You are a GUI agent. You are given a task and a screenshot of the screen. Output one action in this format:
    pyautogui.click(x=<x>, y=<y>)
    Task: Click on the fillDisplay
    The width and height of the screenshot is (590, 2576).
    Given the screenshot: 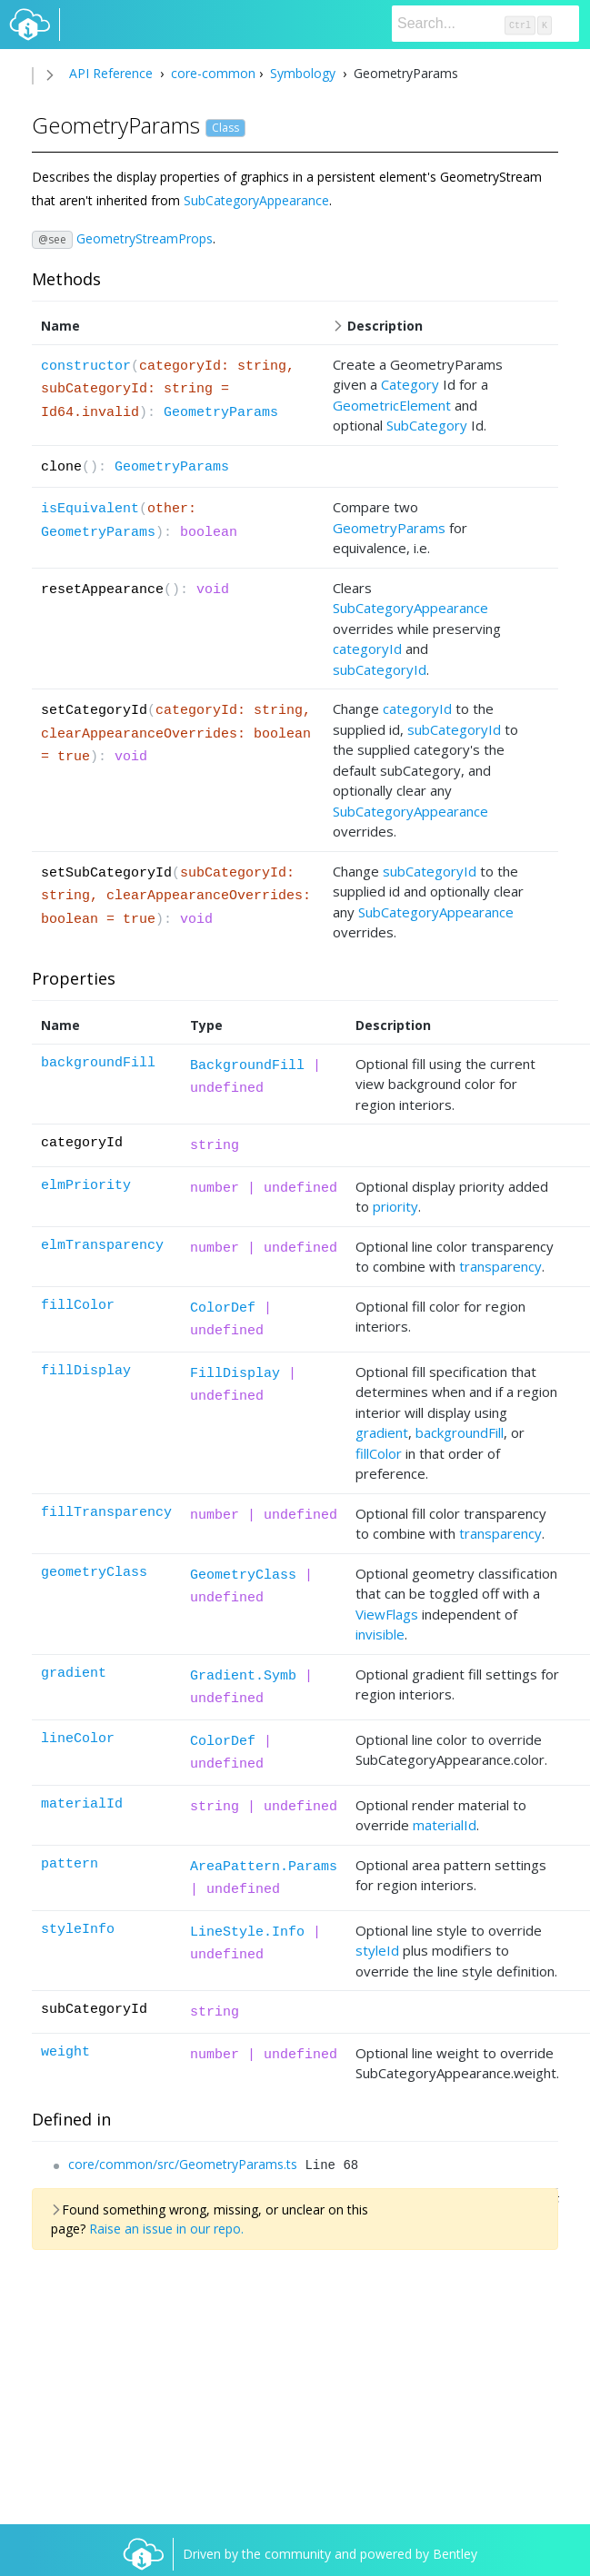 What is the action you would take?
    pyautogui.click(x=86, y=1371)
    